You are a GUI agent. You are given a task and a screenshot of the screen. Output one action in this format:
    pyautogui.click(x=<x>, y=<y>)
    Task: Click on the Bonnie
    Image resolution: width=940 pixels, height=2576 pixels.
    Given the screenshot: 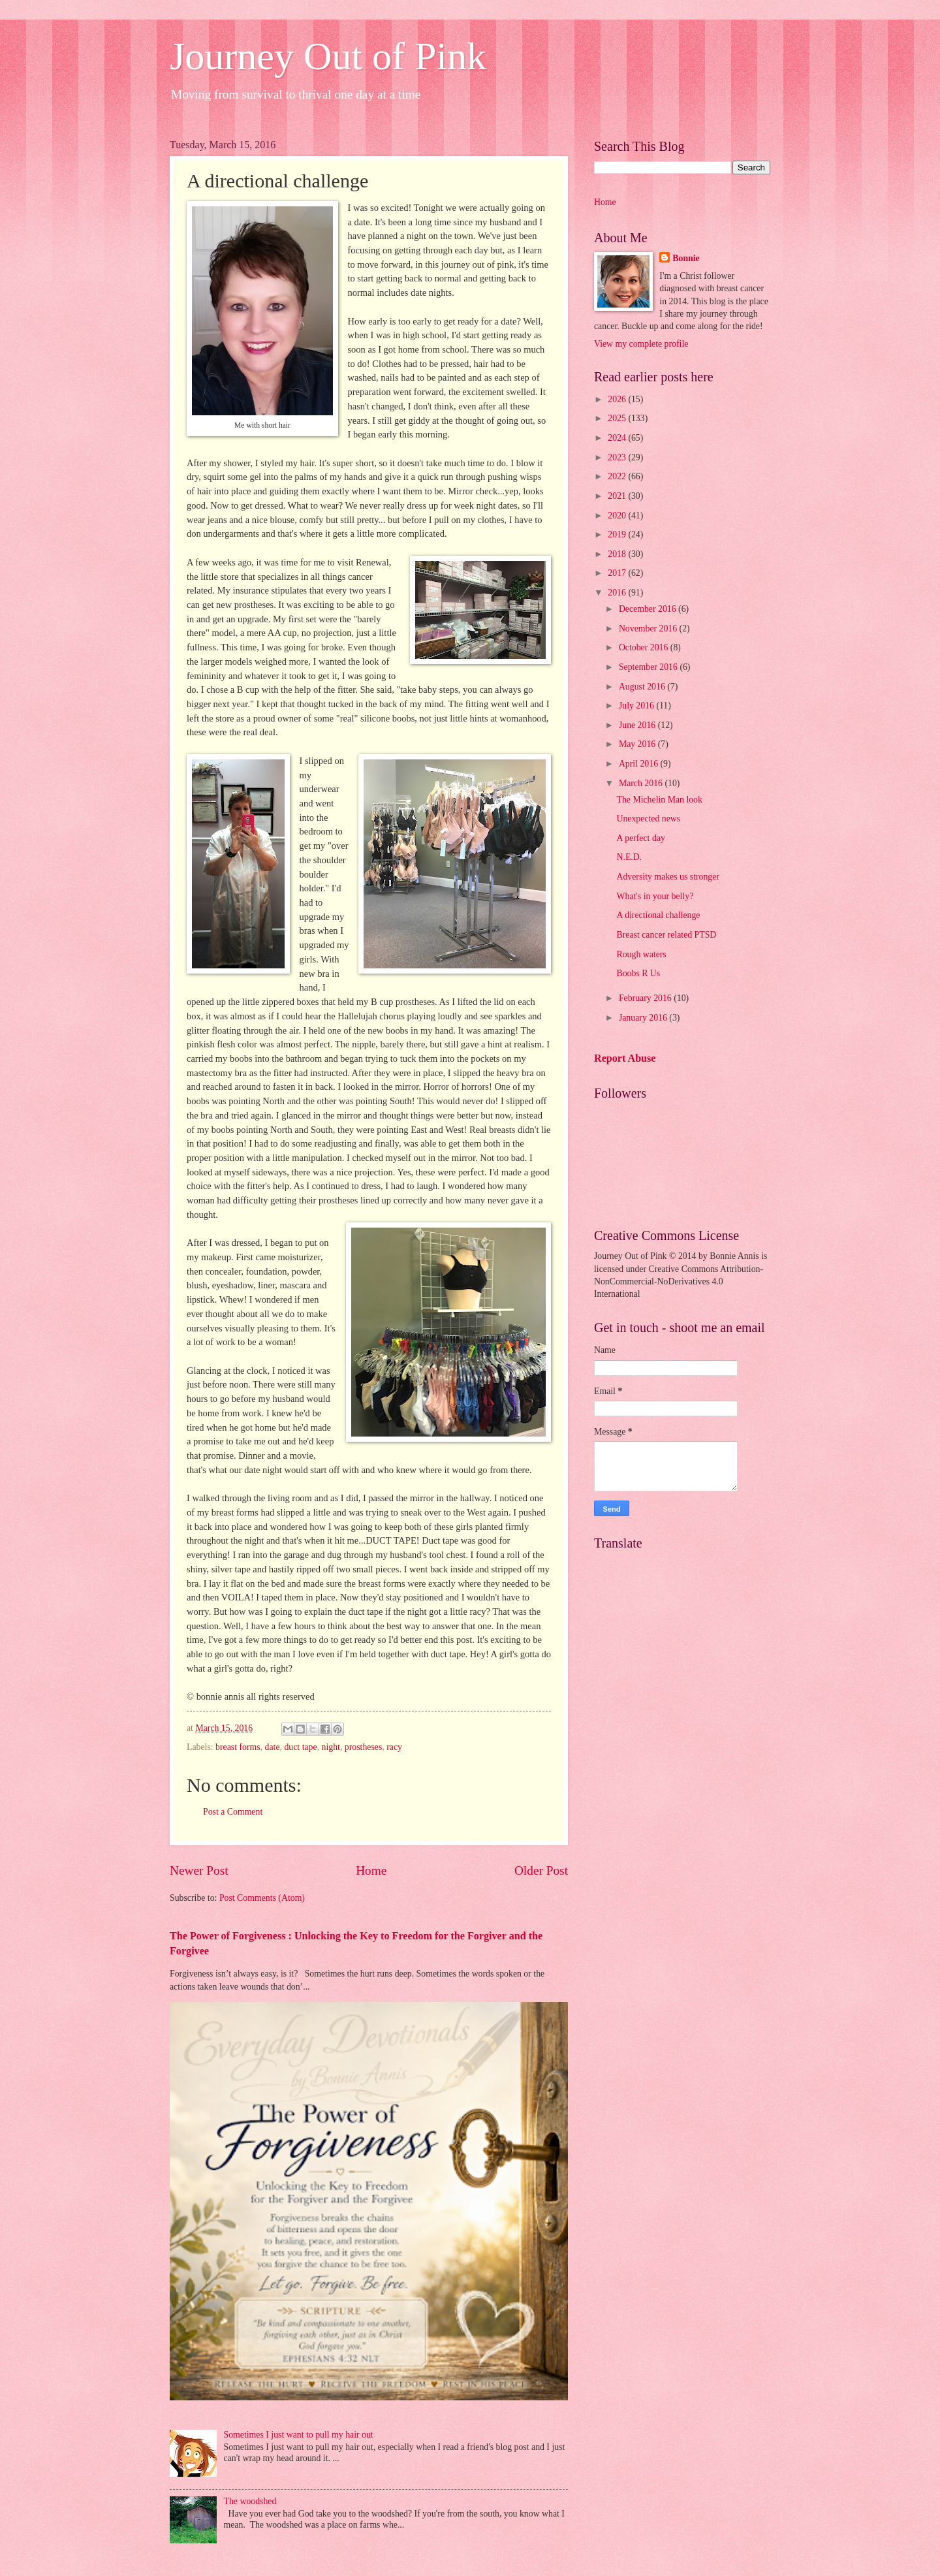 What is the action you would take?
    pyautogui.click(x=685, y=258)
    